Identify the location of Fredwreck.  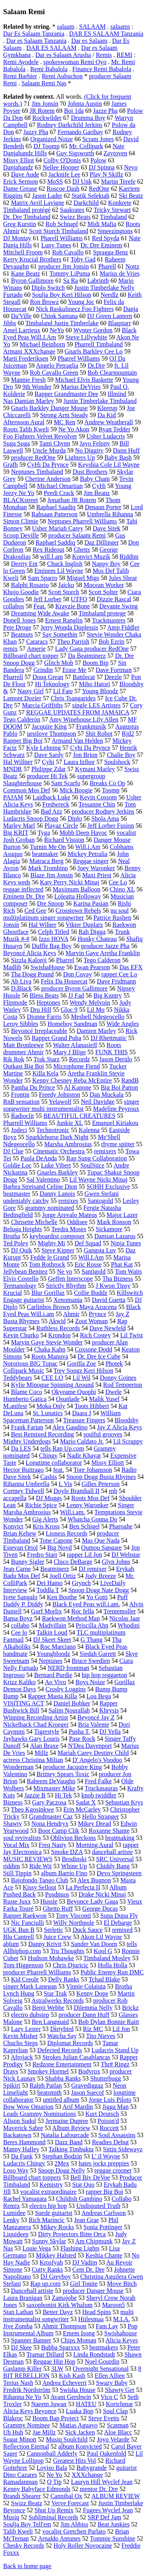
(55, 804).